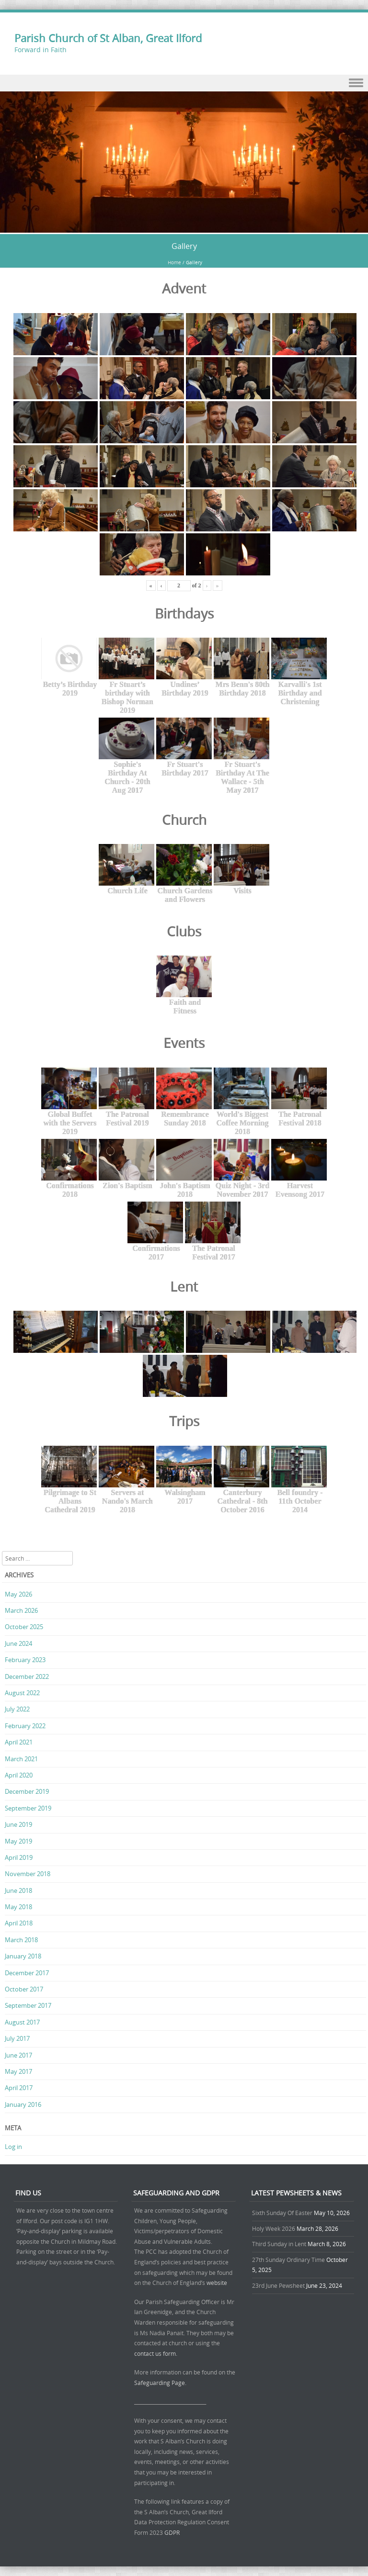 This screenshot has height=2576, width=368. I want to click on 23rd June Pewsheet, so click(278, 2285).